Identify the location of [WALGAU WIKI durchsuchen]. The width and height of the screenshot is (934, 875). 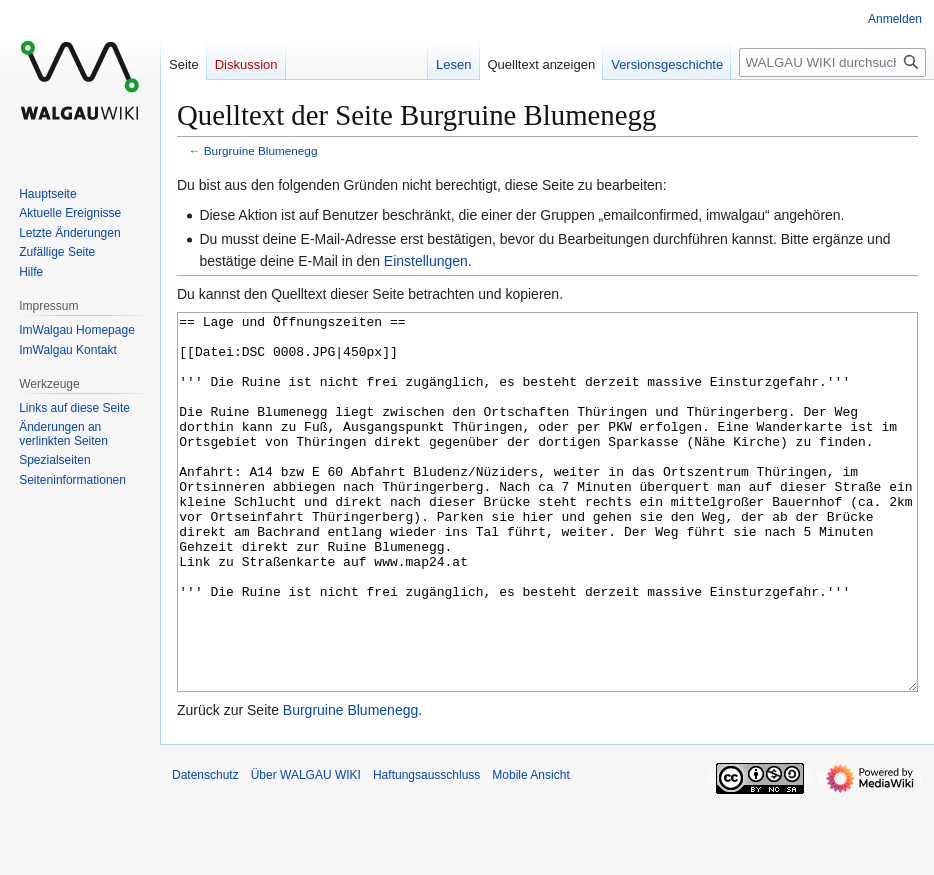
(832, 62).